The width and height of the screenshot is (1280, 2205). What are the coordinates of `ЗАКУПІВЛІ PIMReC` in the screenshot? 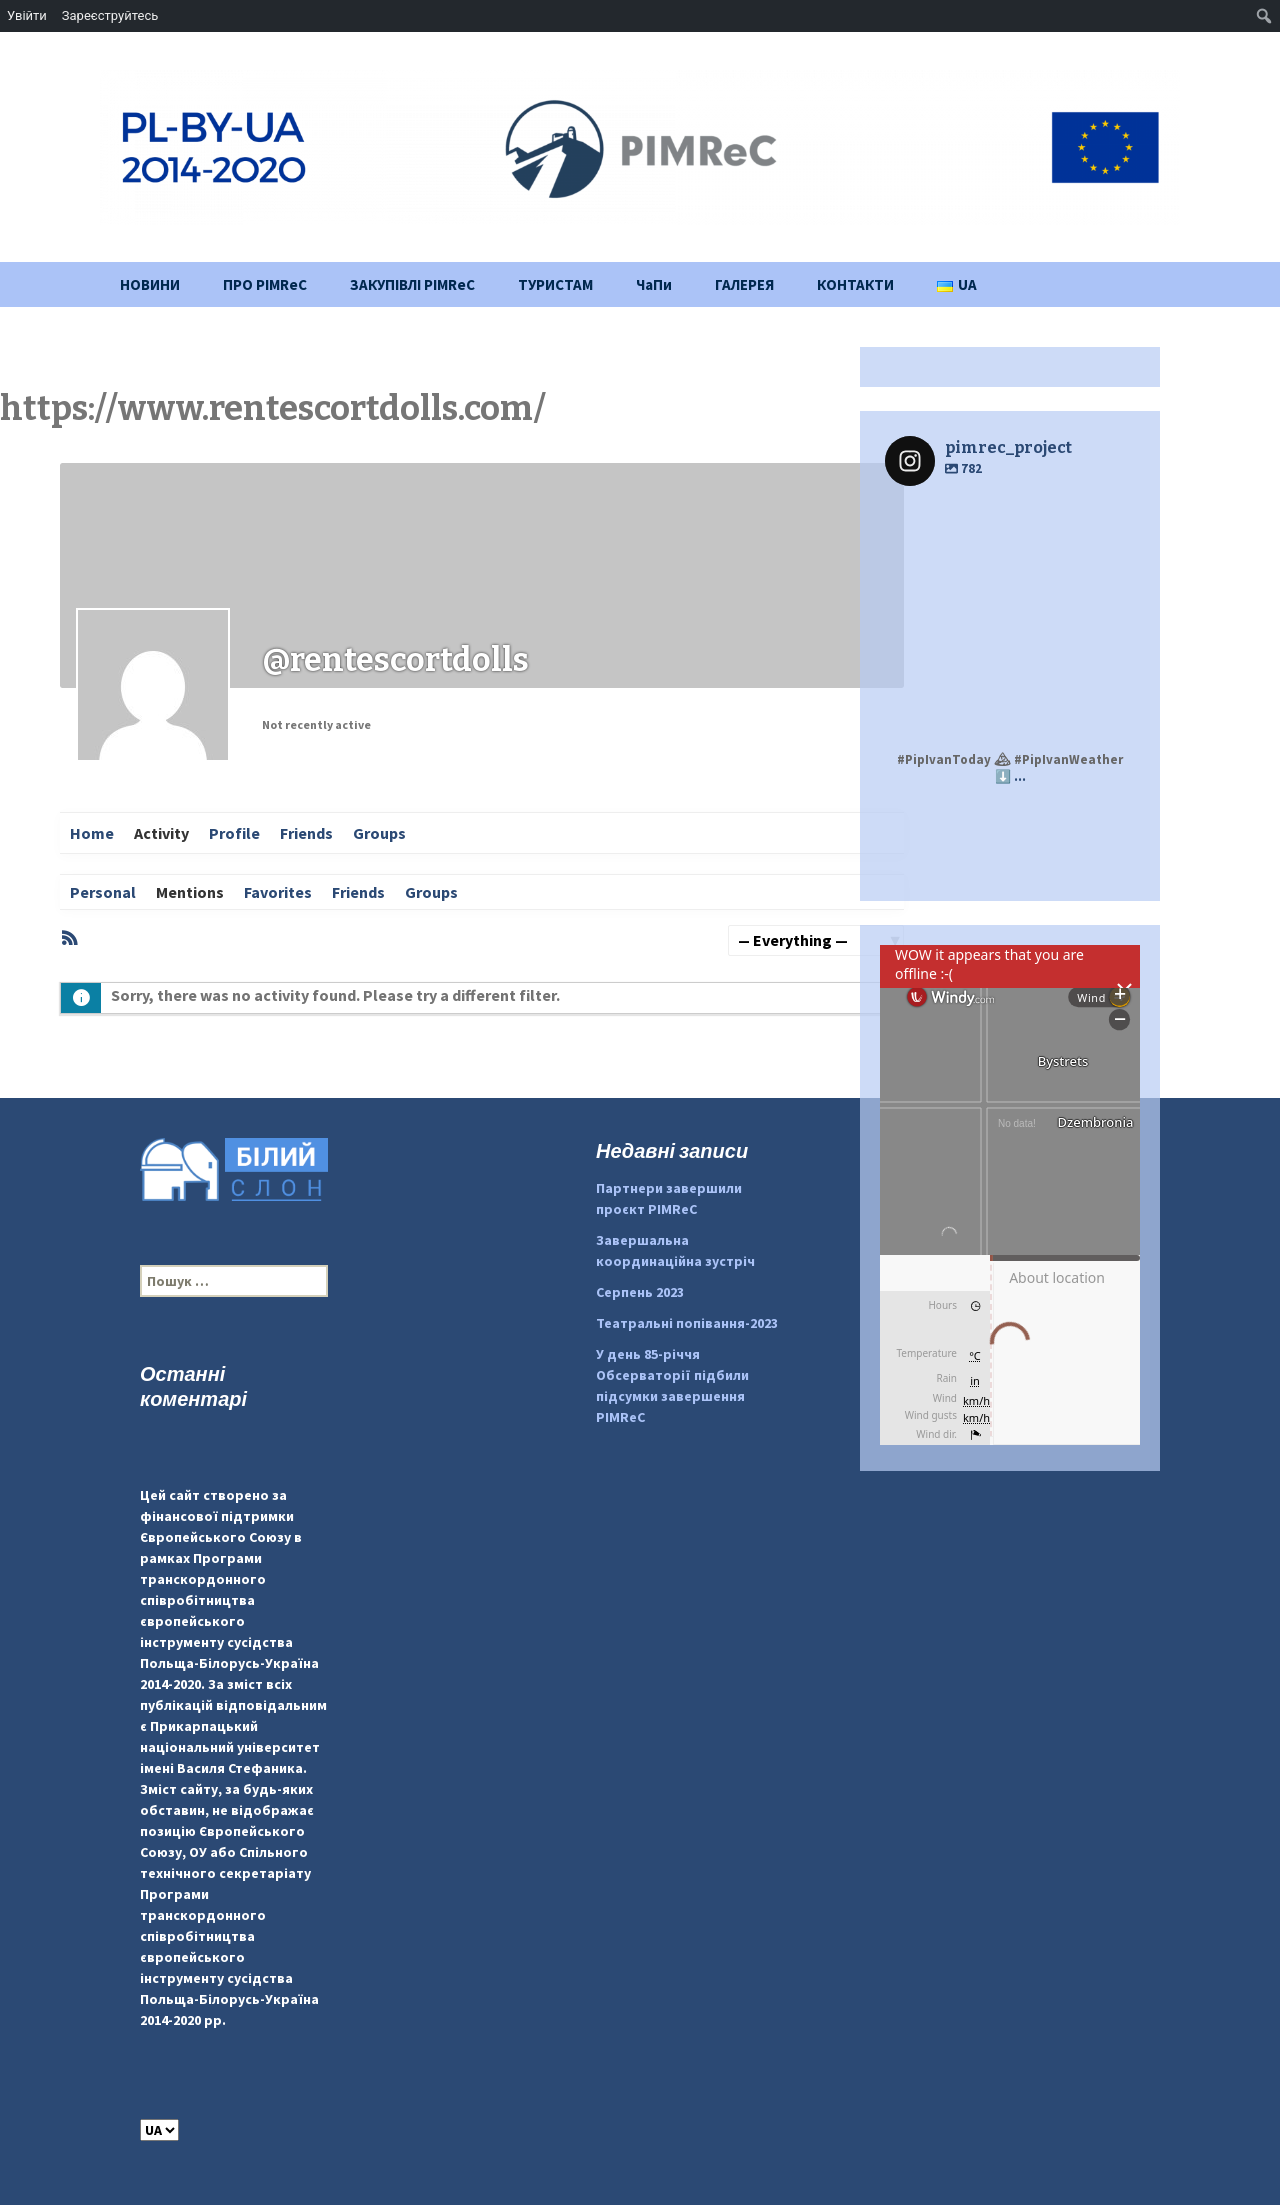 It's located at (412, 284).